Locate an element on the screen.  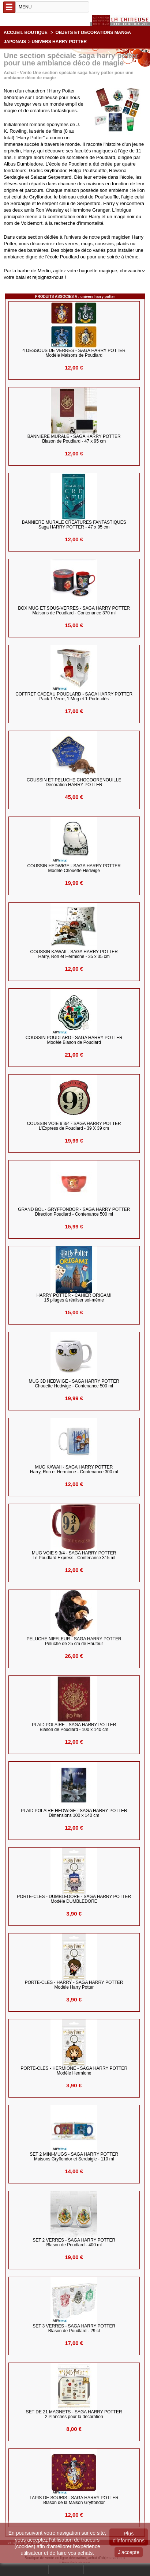
COUSSIN POUDLARD - Saga HARRY POTTER is located at coordinates (74, 1040).